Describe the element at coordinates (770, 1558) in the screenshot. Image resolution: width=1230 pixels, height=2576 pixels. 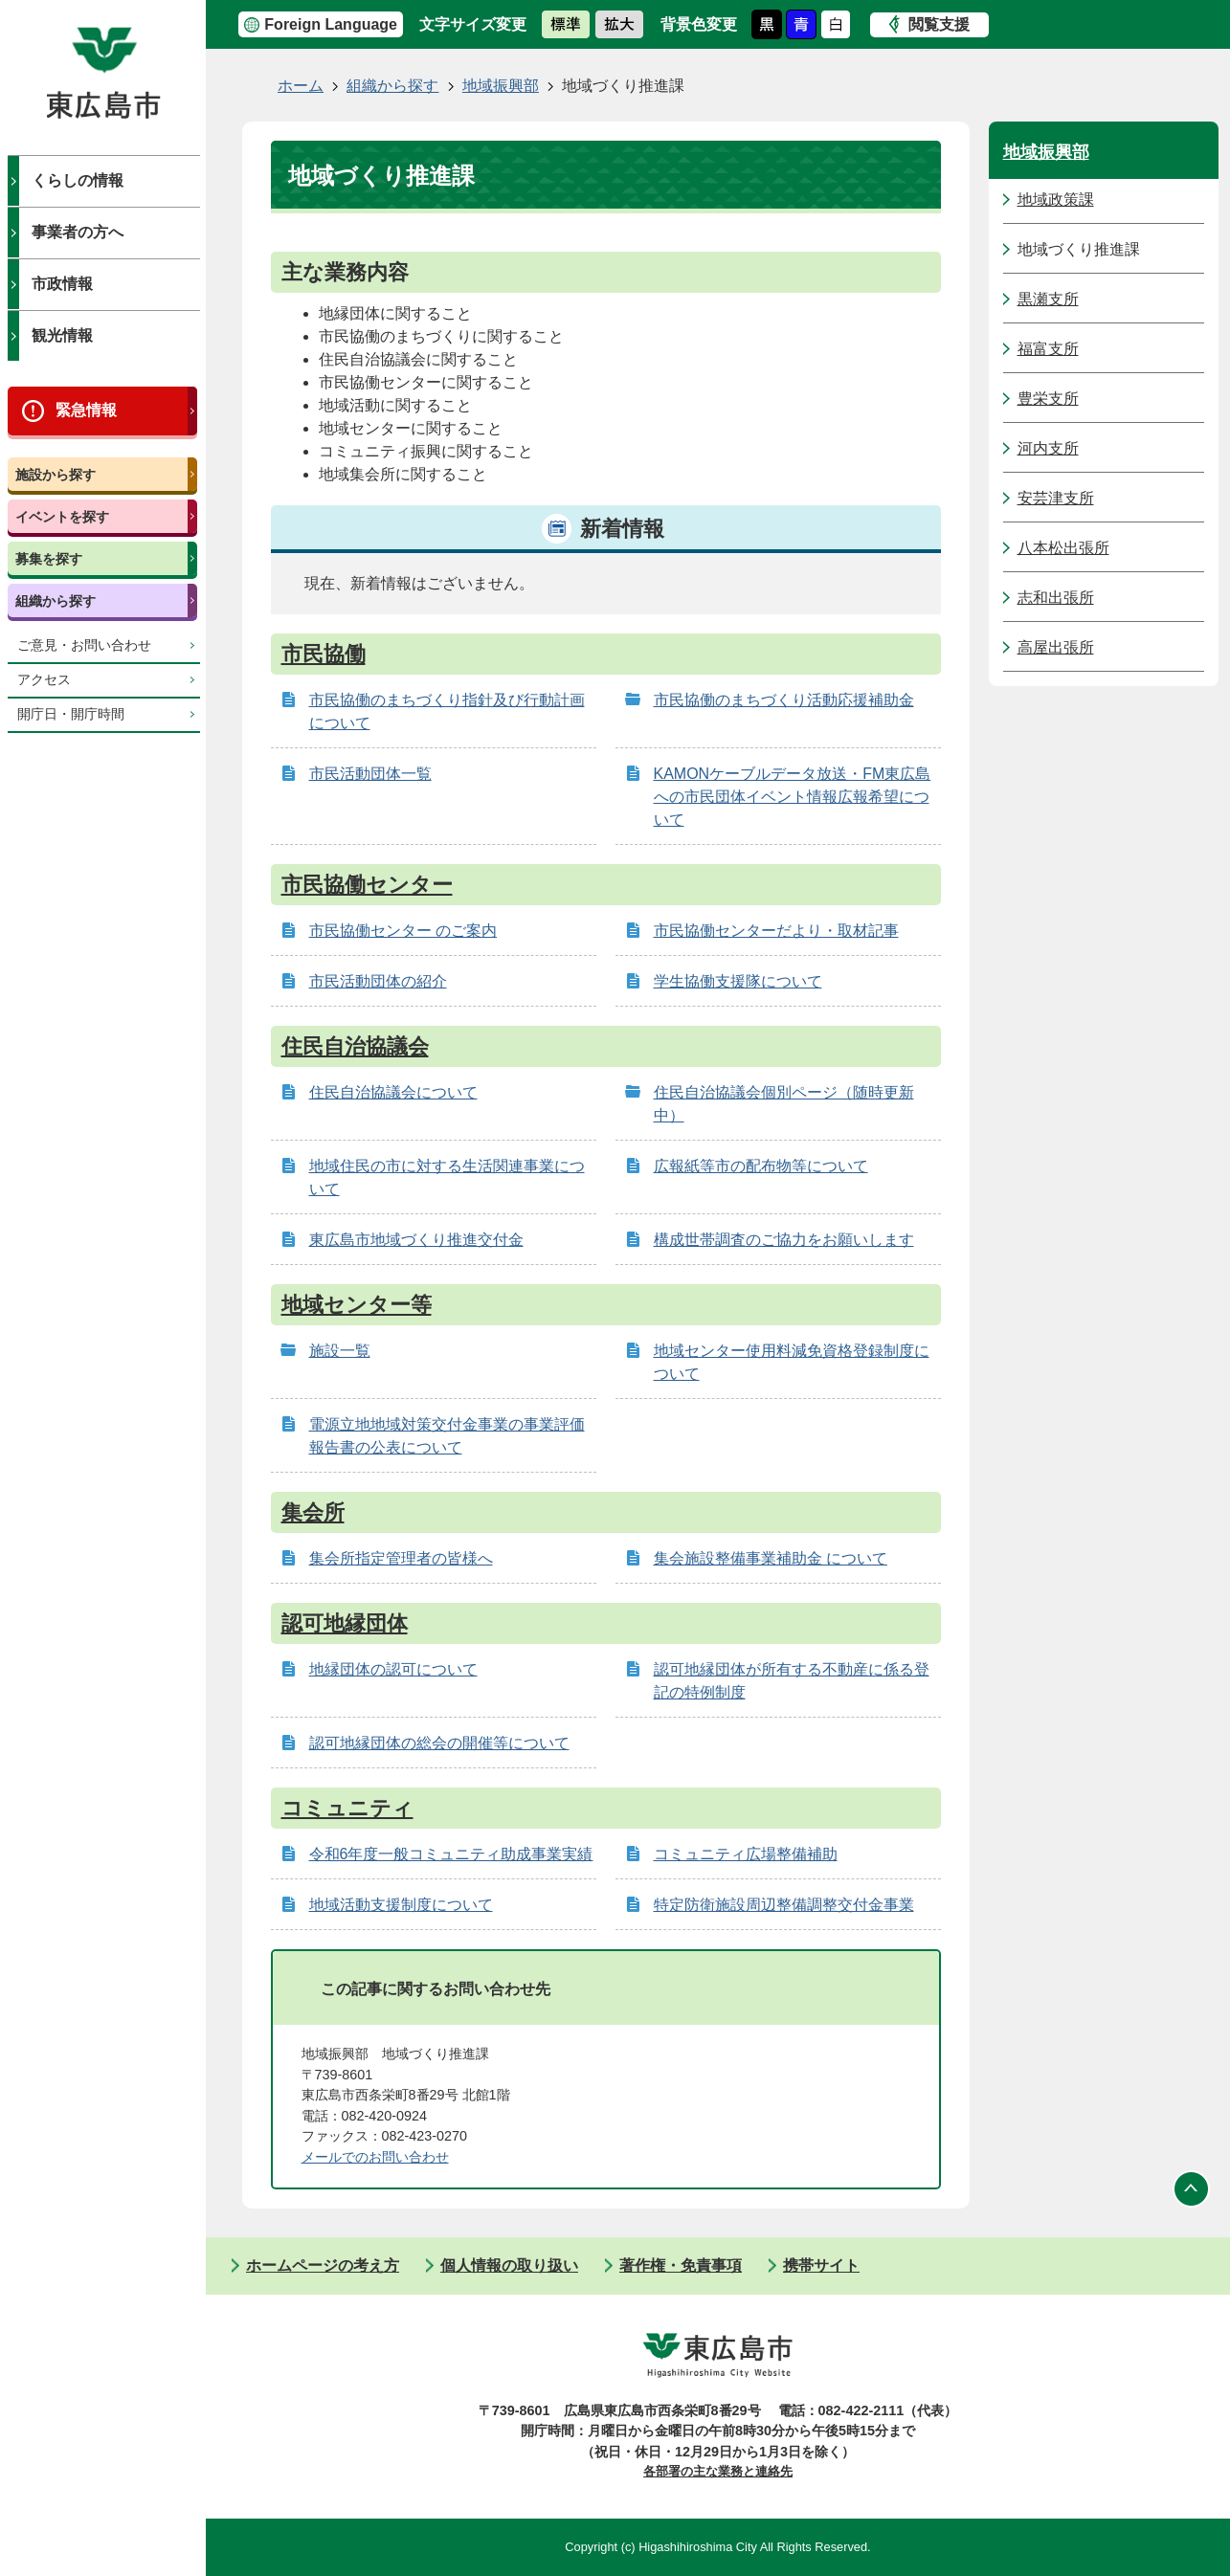
I see `集会施設整備事業補助金 について` at that location.